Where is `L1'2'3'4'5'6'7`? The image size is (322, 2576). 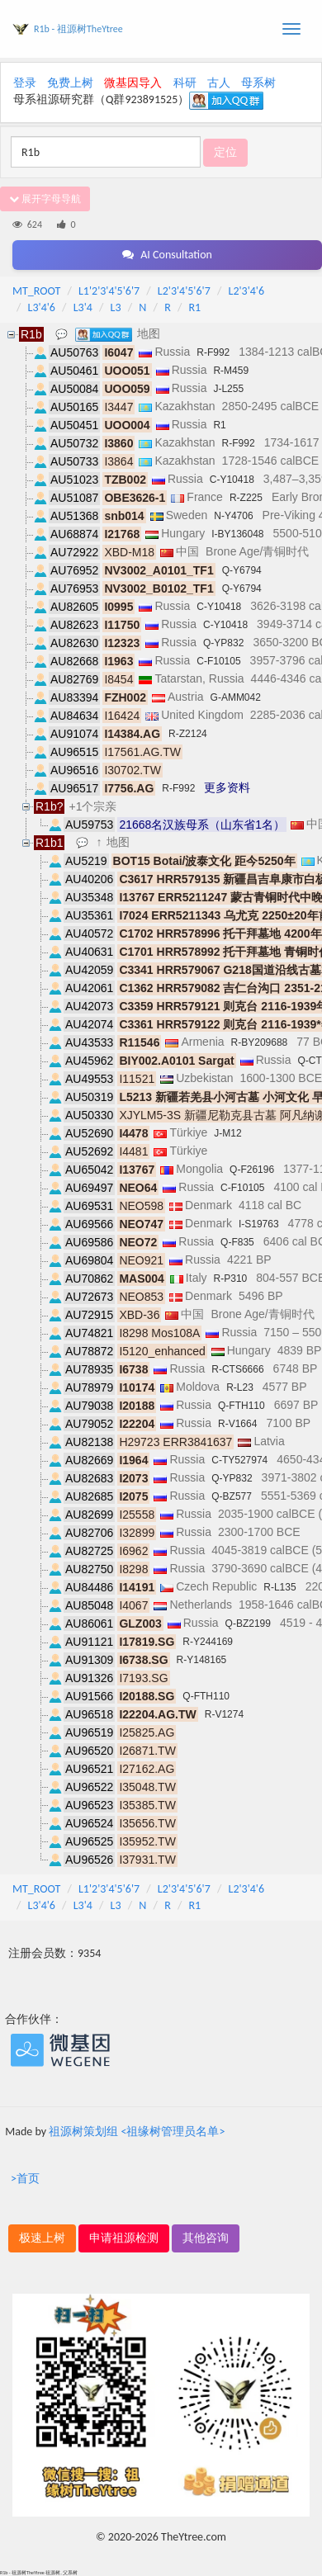 L1'2'3'4'5'6'7 is located at coordinates (109, 291).